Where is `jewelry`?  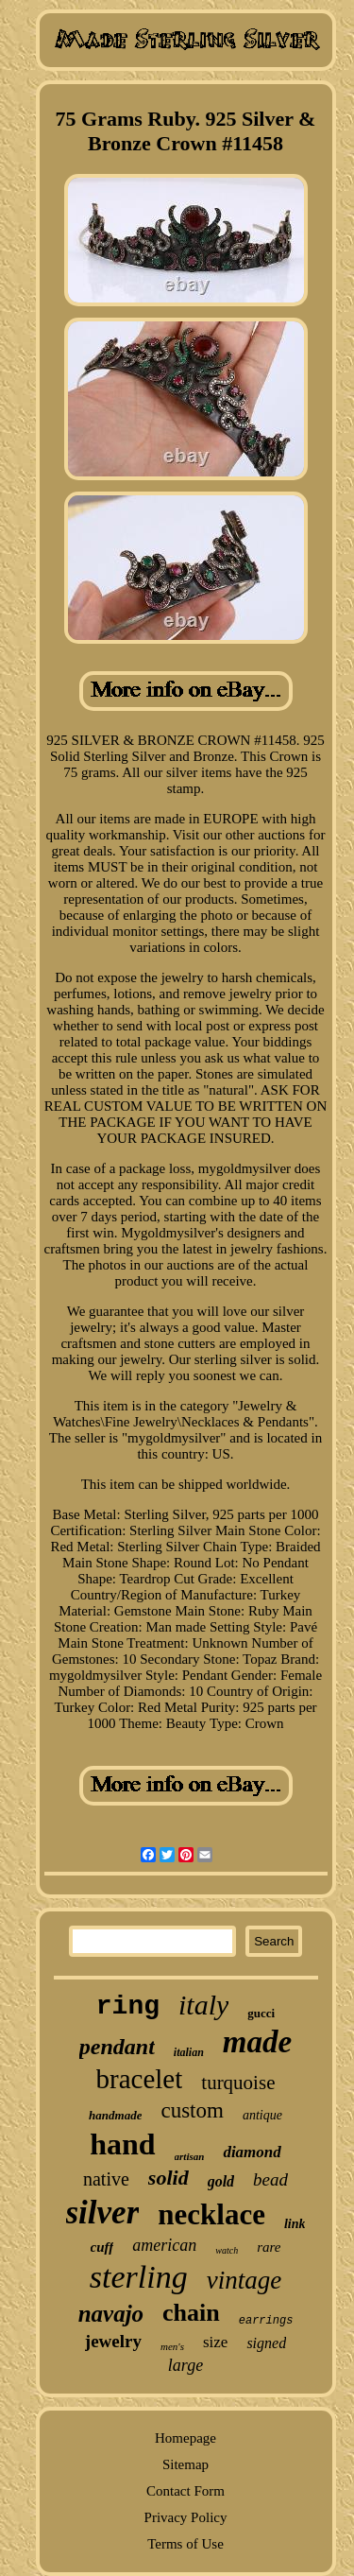
jewelry is located at coordinates (113, 2341).